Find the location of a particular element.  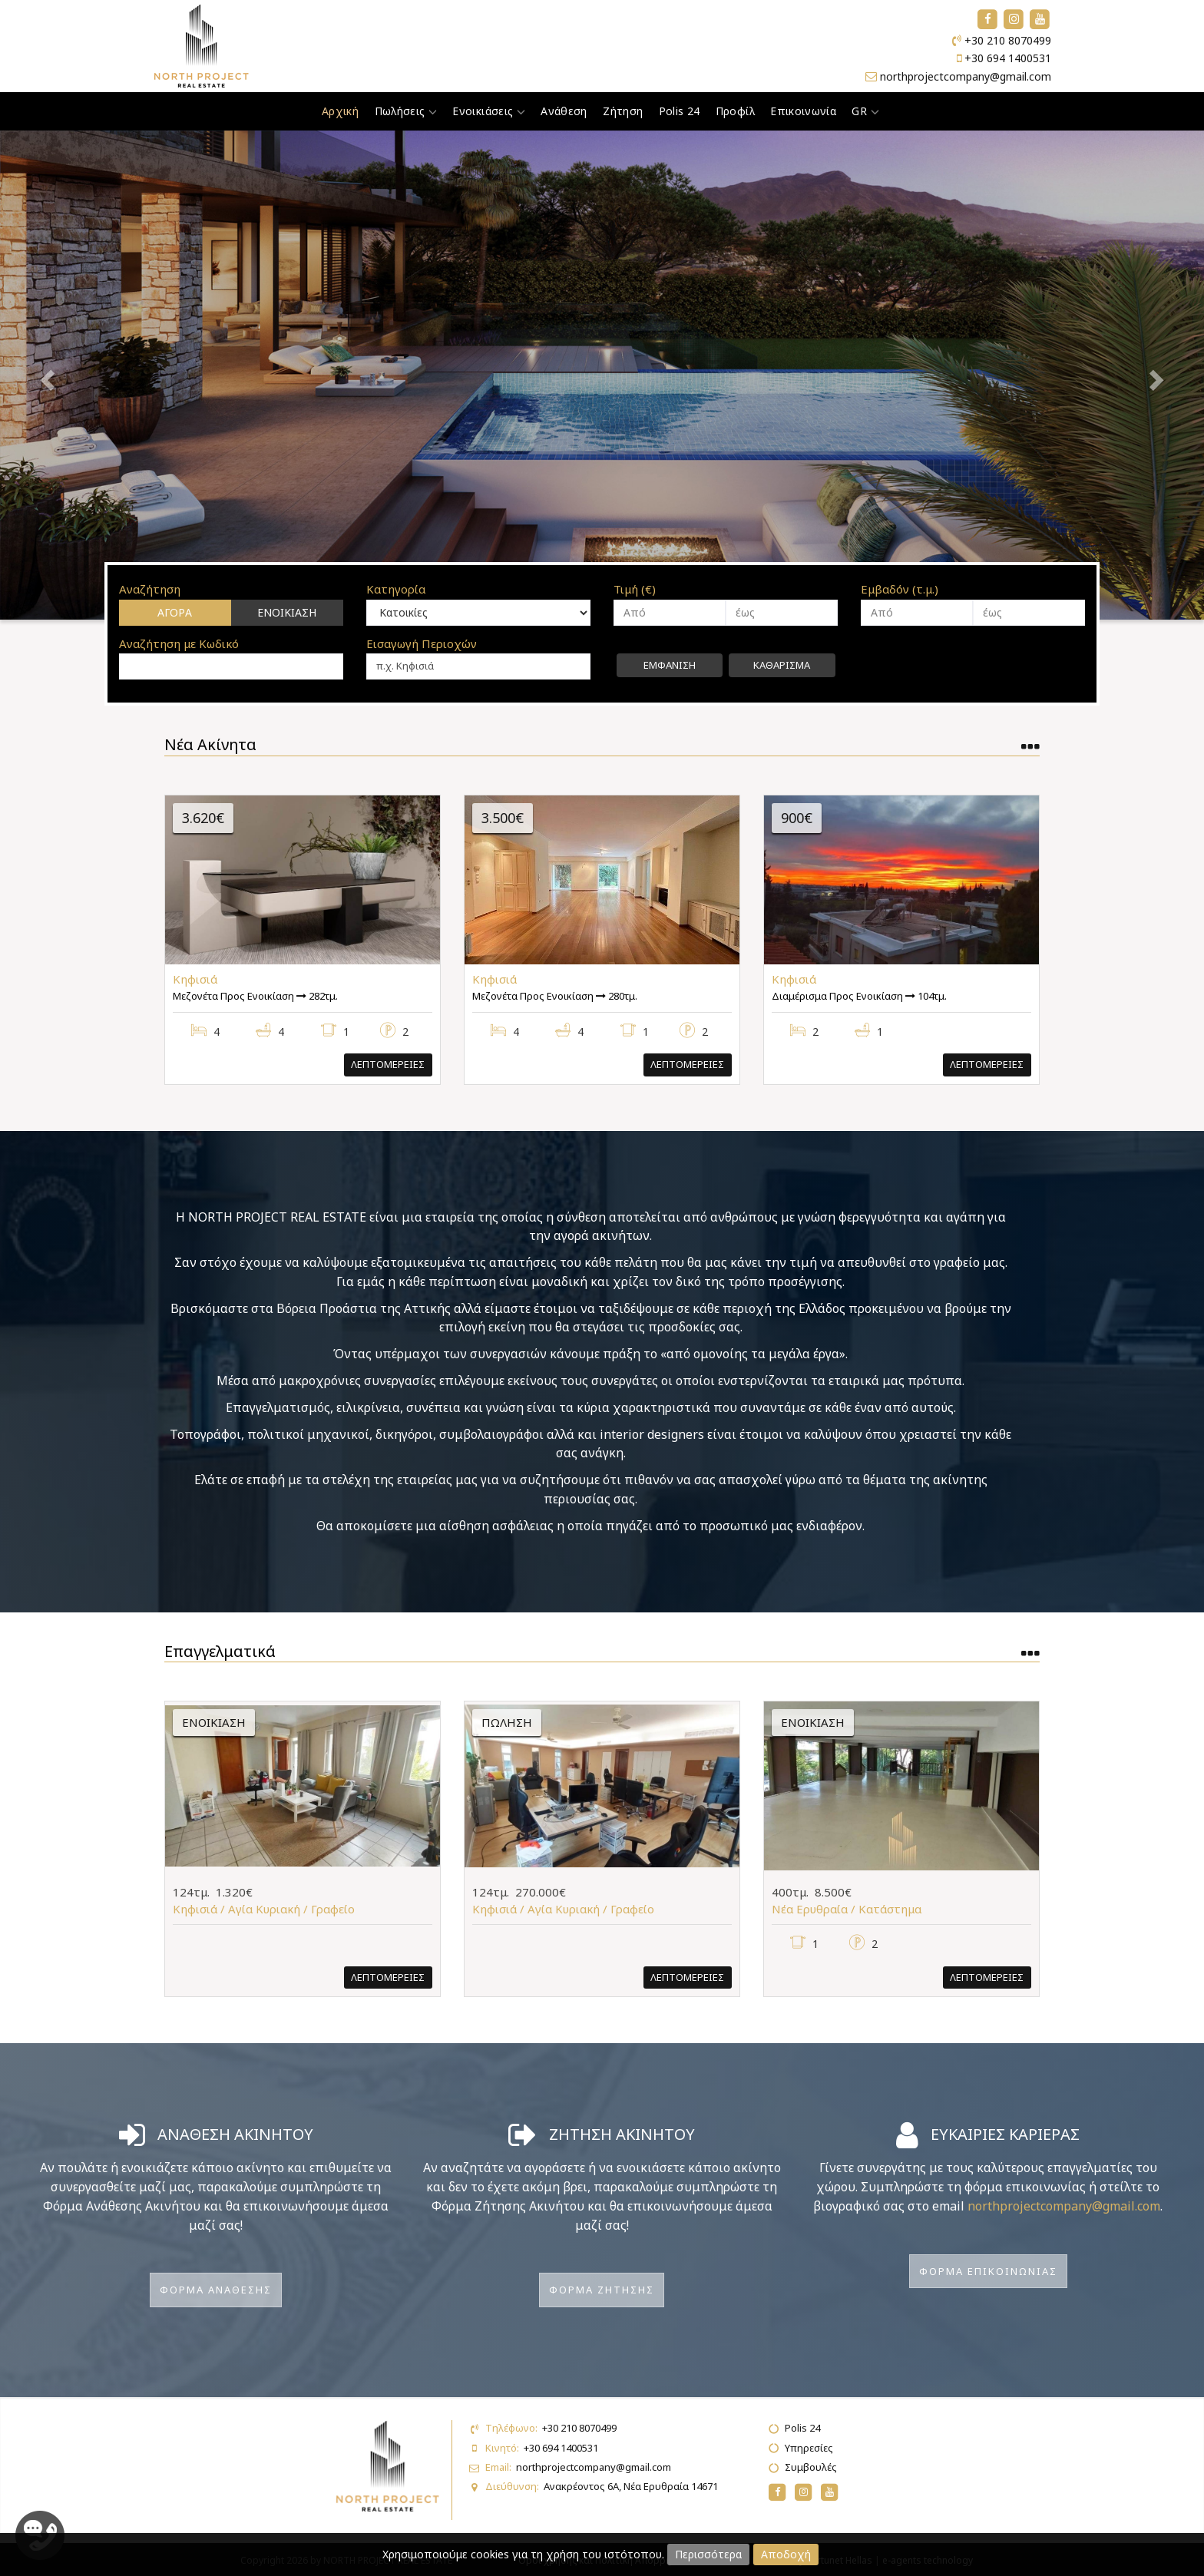

Επικοινωνία is located at coordinates (803, 111).